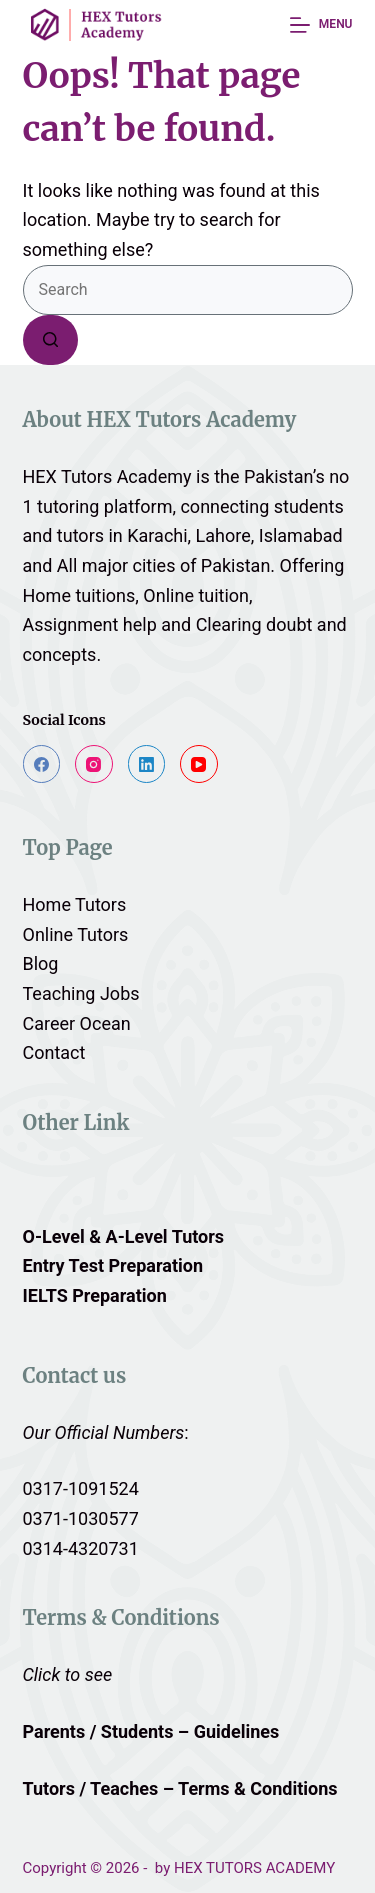 Image resolution: width=375 pixels, height=1893 pixels. Describe the element at coordinates (77, 1023) in the screenshot. I see `Career Ocean` at that location.